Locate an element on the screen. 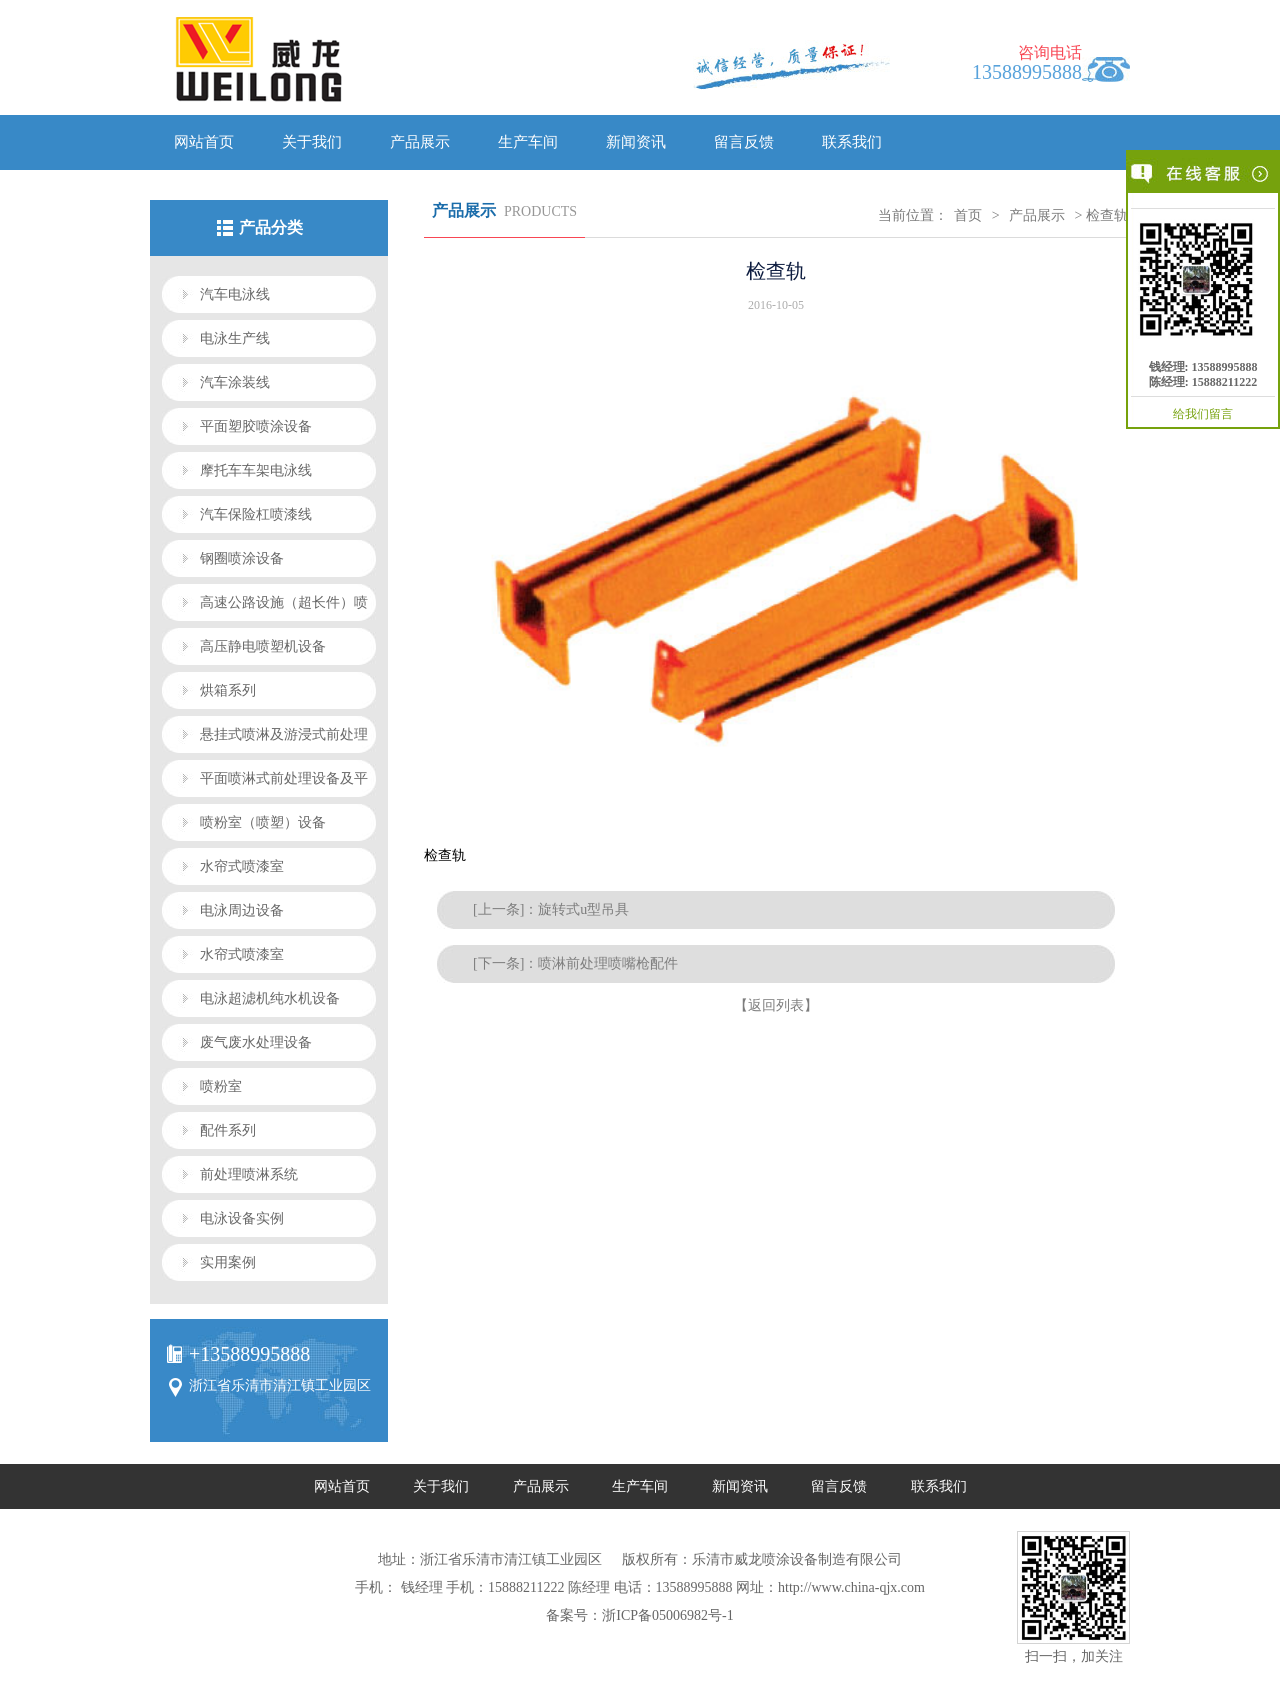 This screenshot has height=1689, width=1280. 悬挂式喷淋及游浸式前处理设备 is located at coordinates (265, 740).